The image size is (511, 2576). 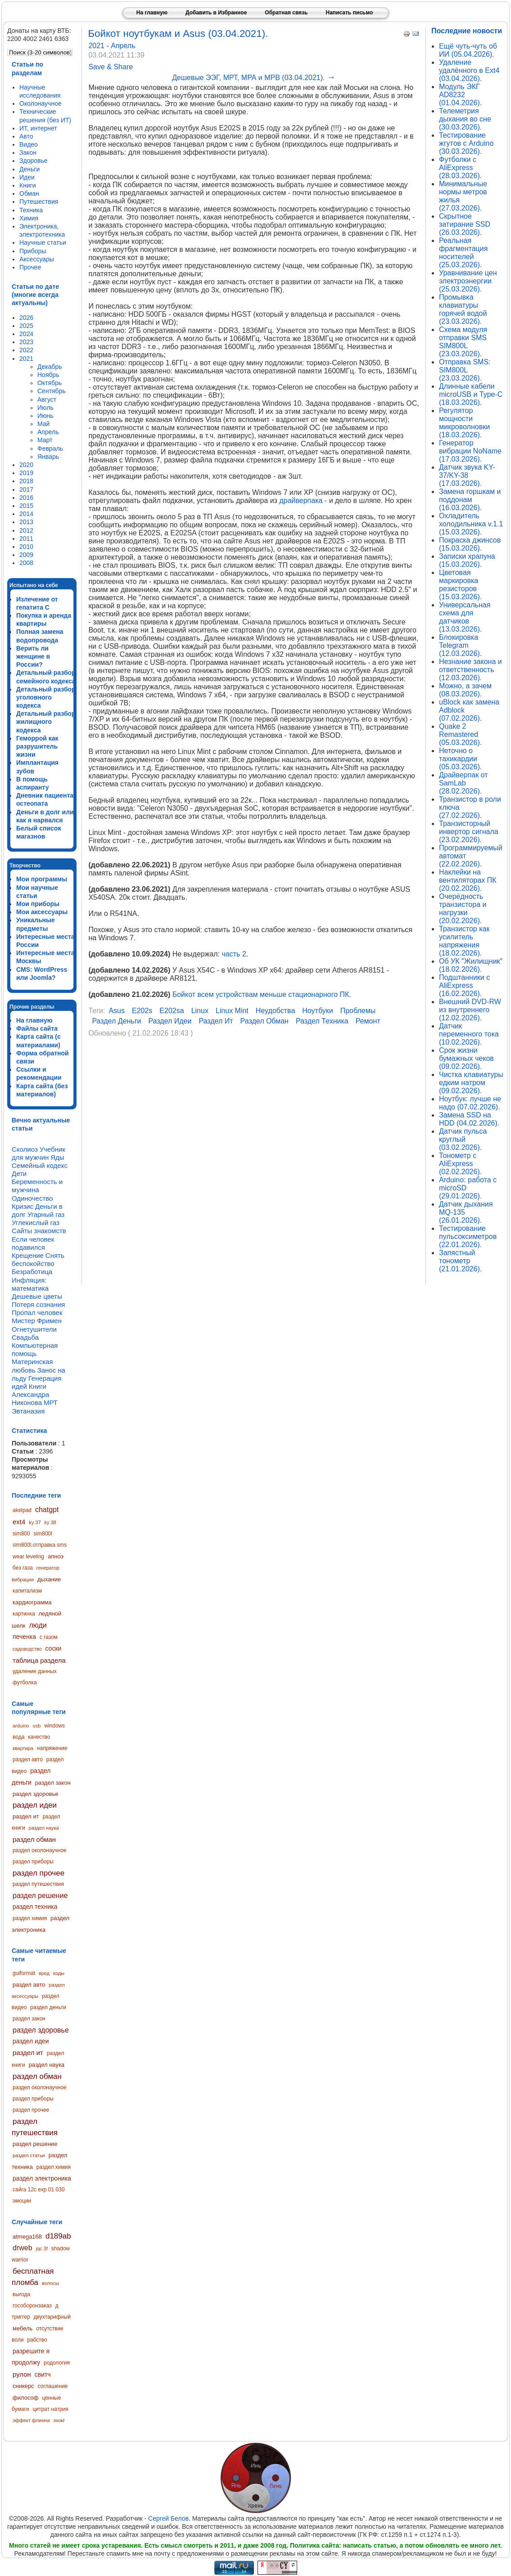 I want to click on футболка, so click(x=25, y=1682).